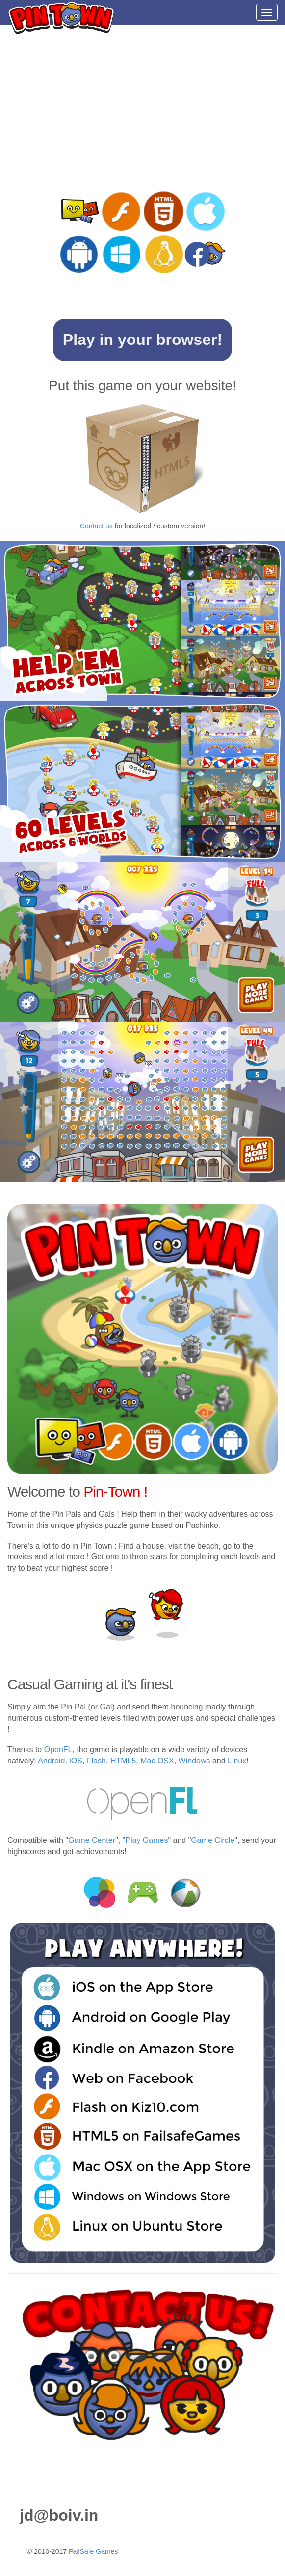  Describe the element at coordinates (194, 1761) in the screenshot. I see `Windows` at that location.